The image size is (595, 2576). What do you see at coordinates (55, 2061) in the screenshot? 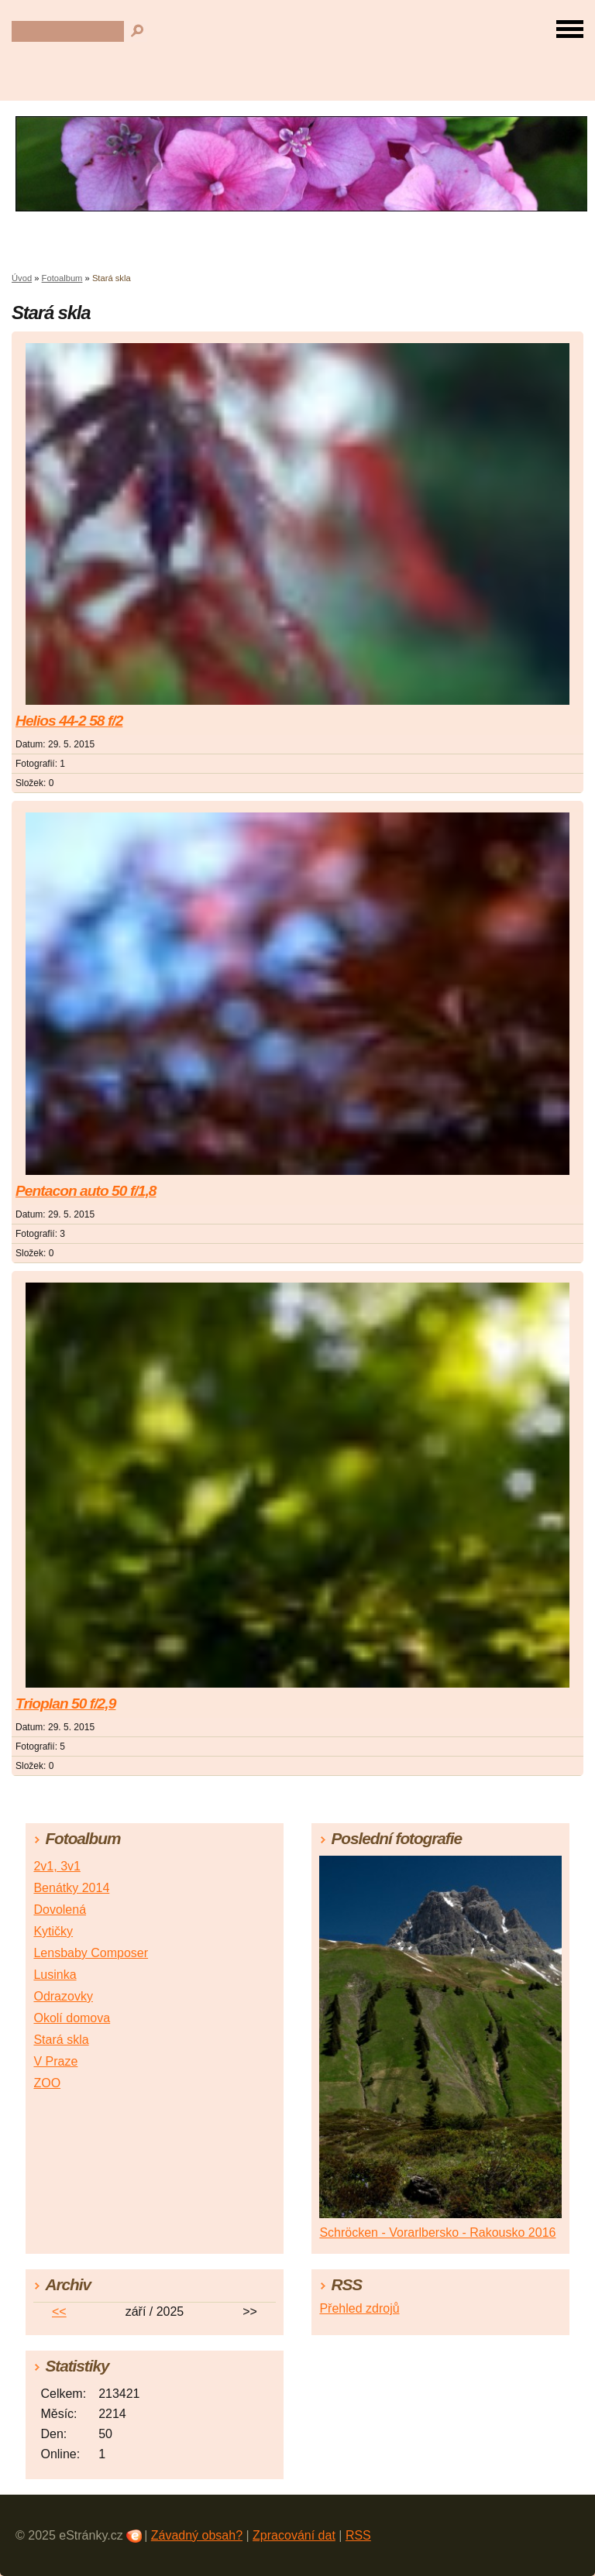
I see `V Praze` at bounding box center [55, 2061].